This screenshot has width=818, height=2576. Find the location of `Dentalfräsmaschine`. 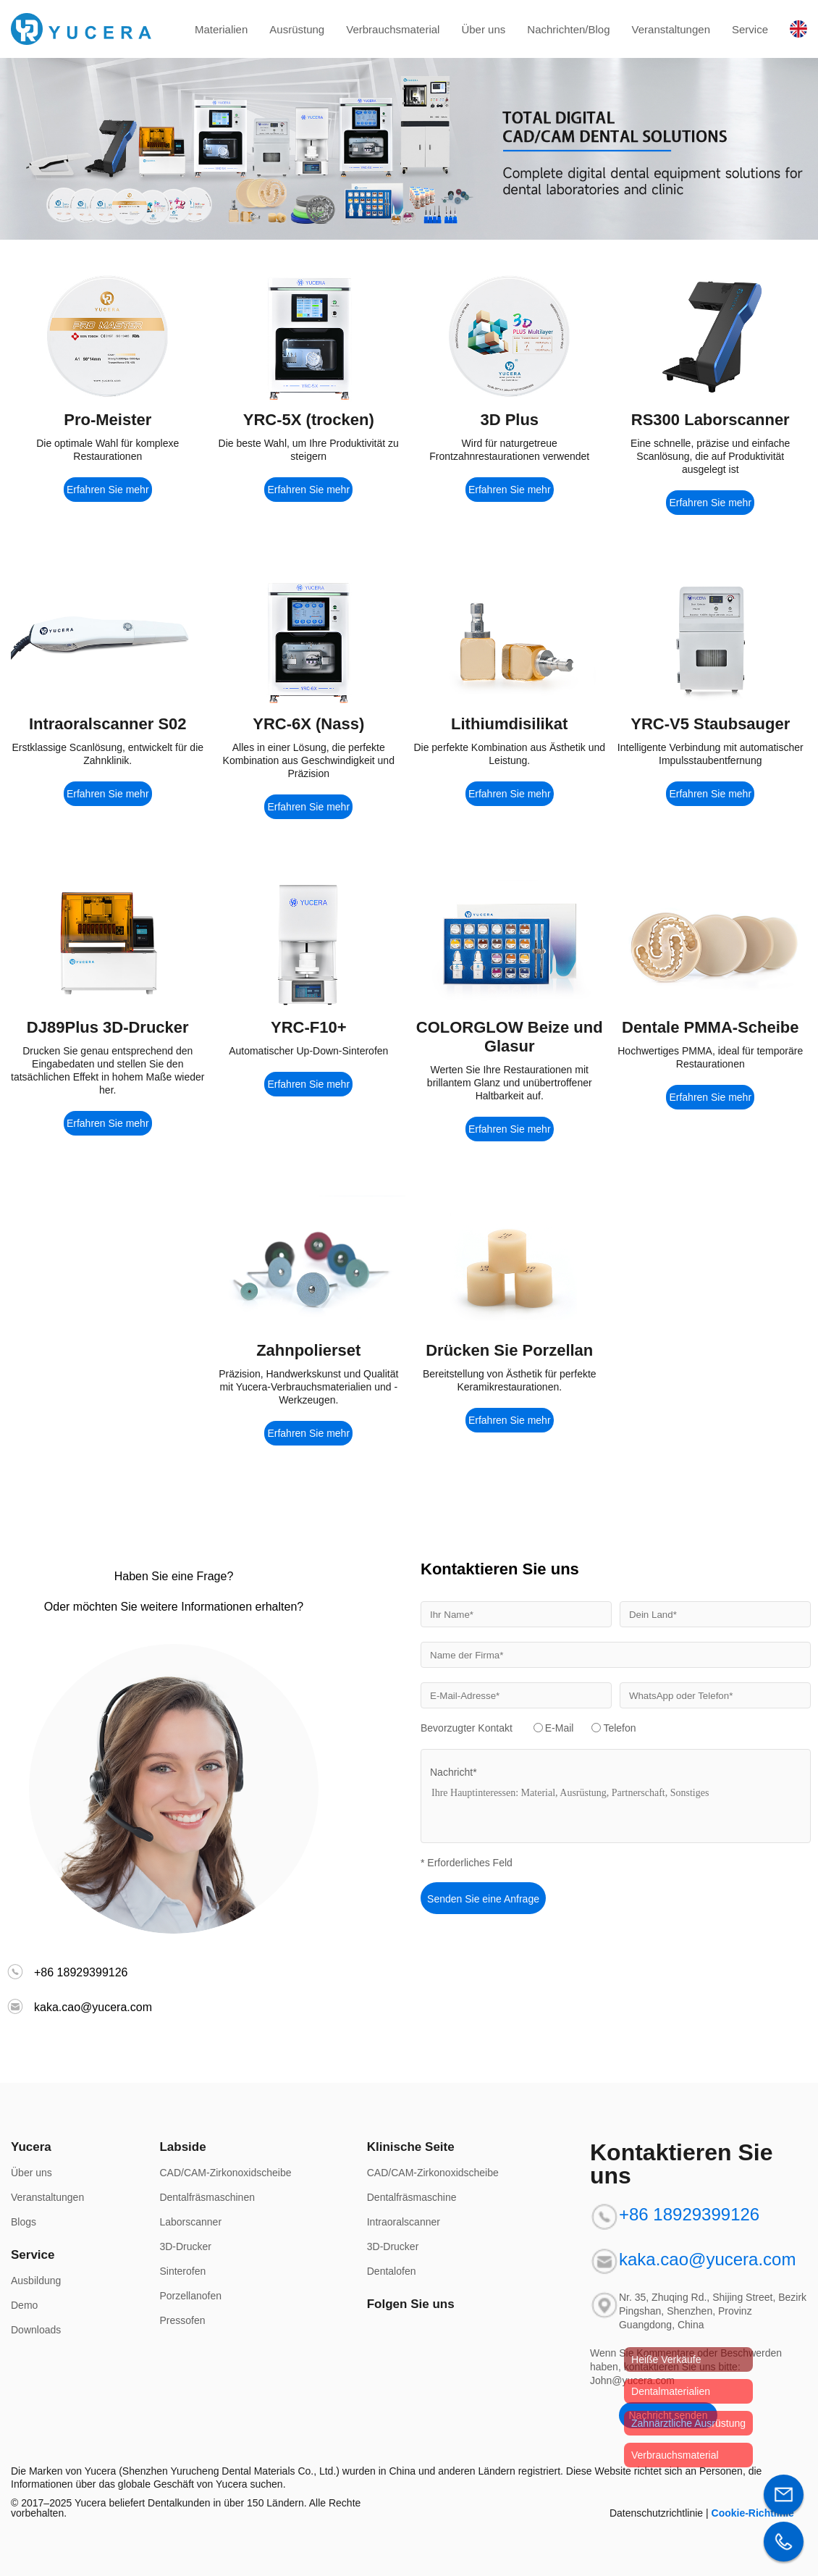

Dentalfräsmaschine is located at coordinates (412, 2197).